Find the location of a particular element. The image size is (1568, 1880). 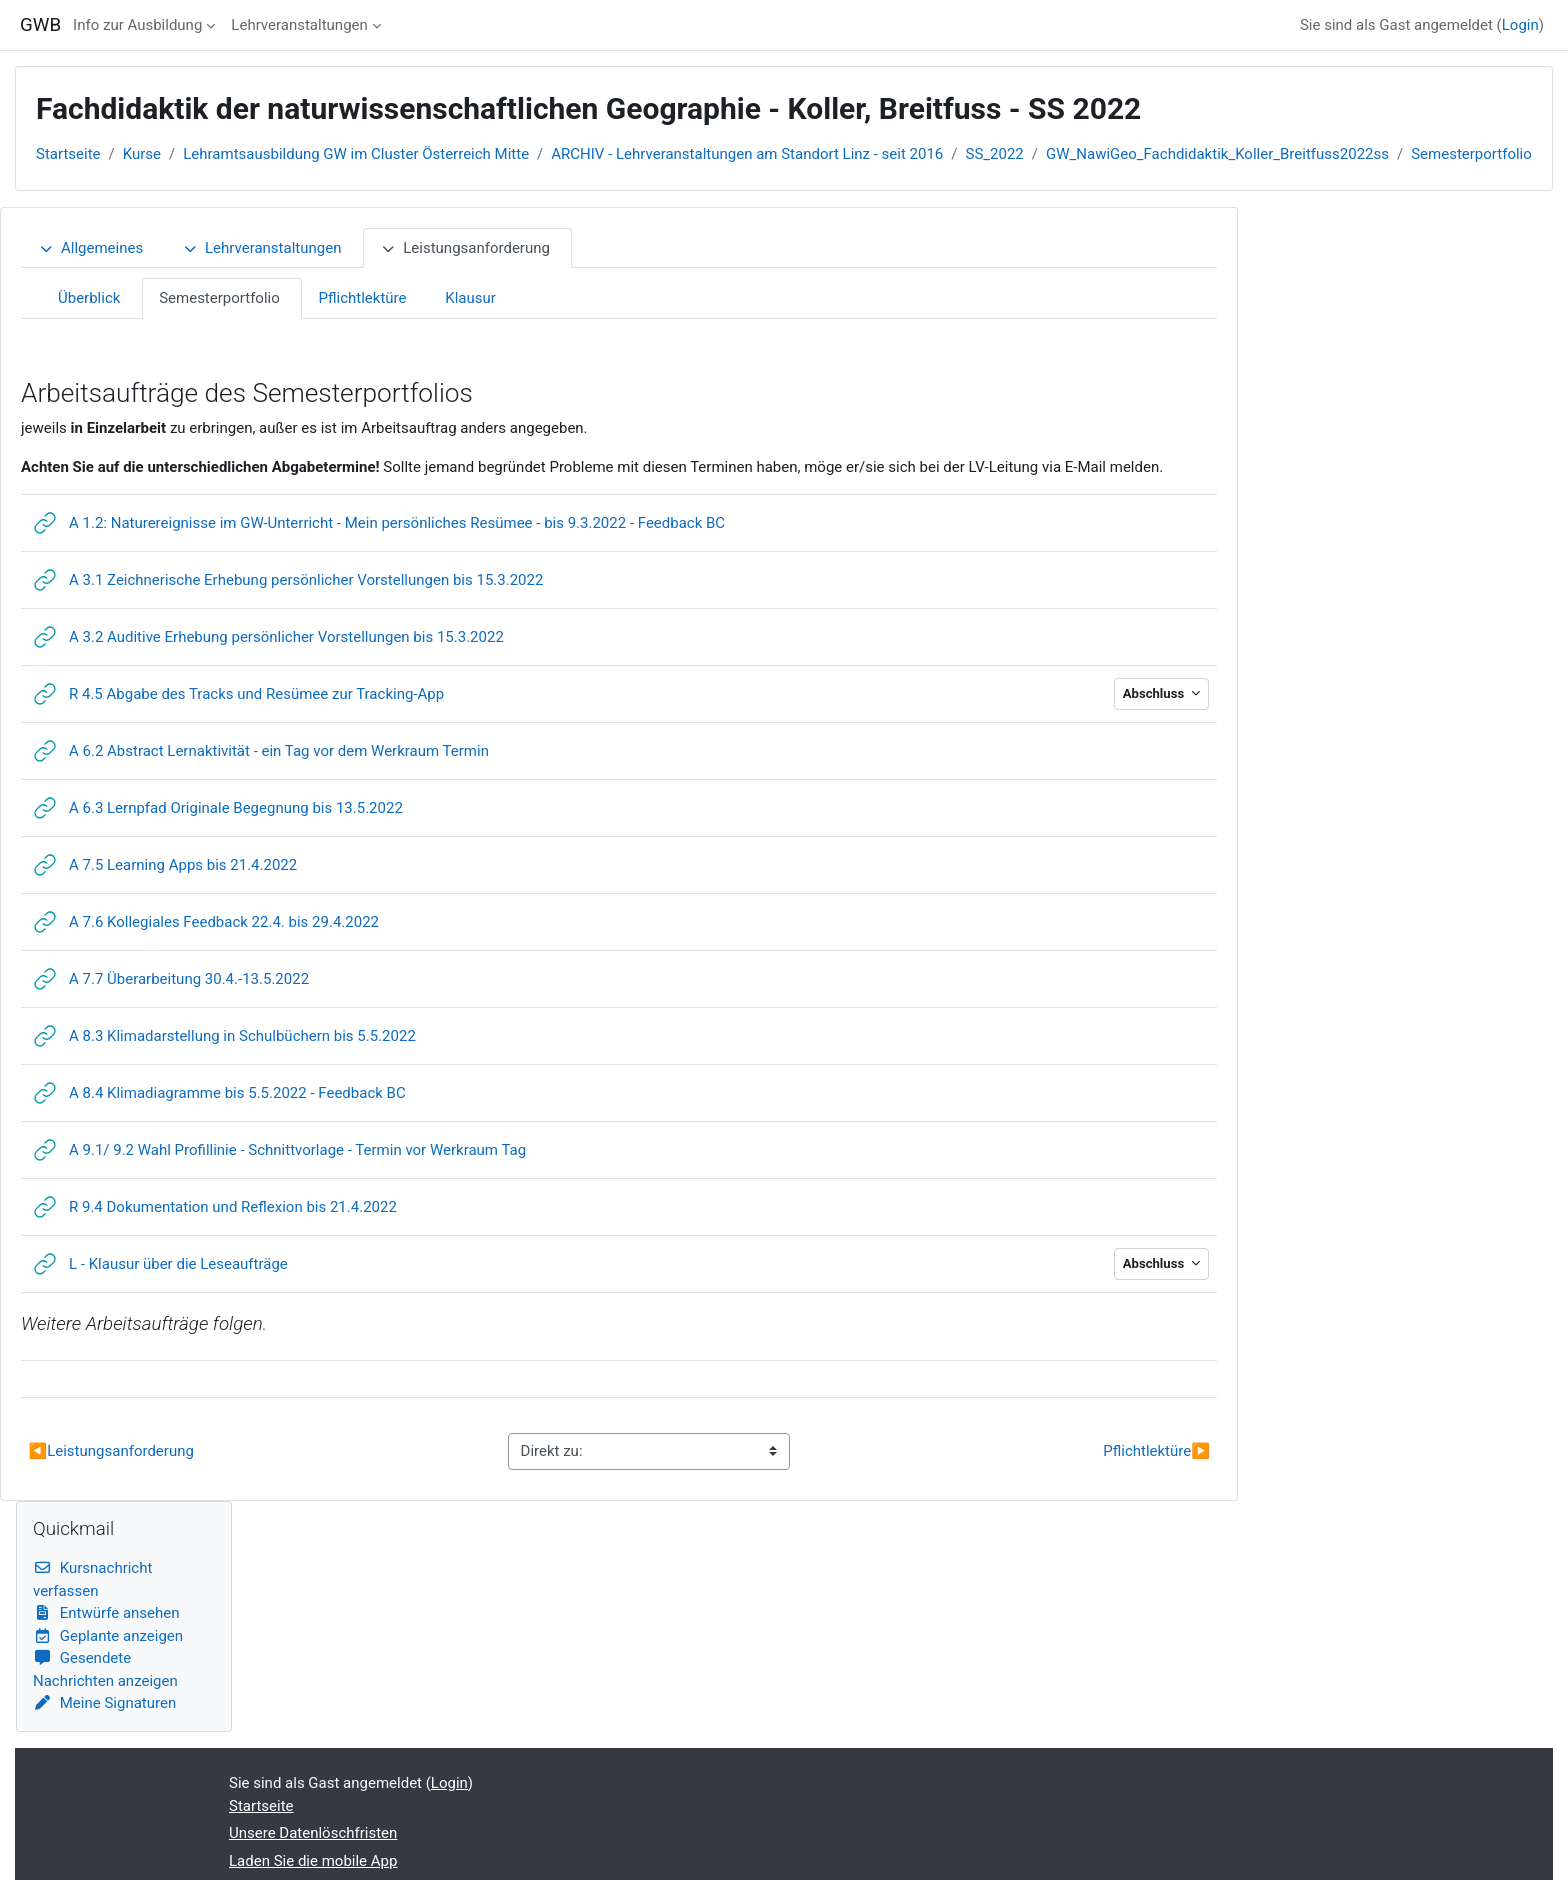

Kurse is located at coordinates (142, 154).